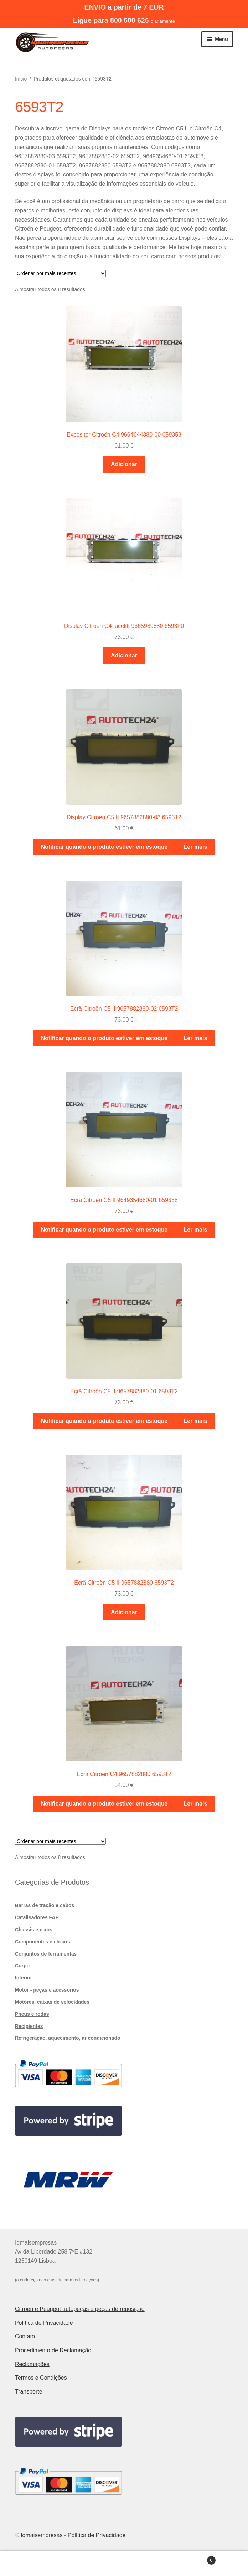  Describe the element at coordinates (60, 273) in the screenshot. I see `[Ordem da loja]` at that location.